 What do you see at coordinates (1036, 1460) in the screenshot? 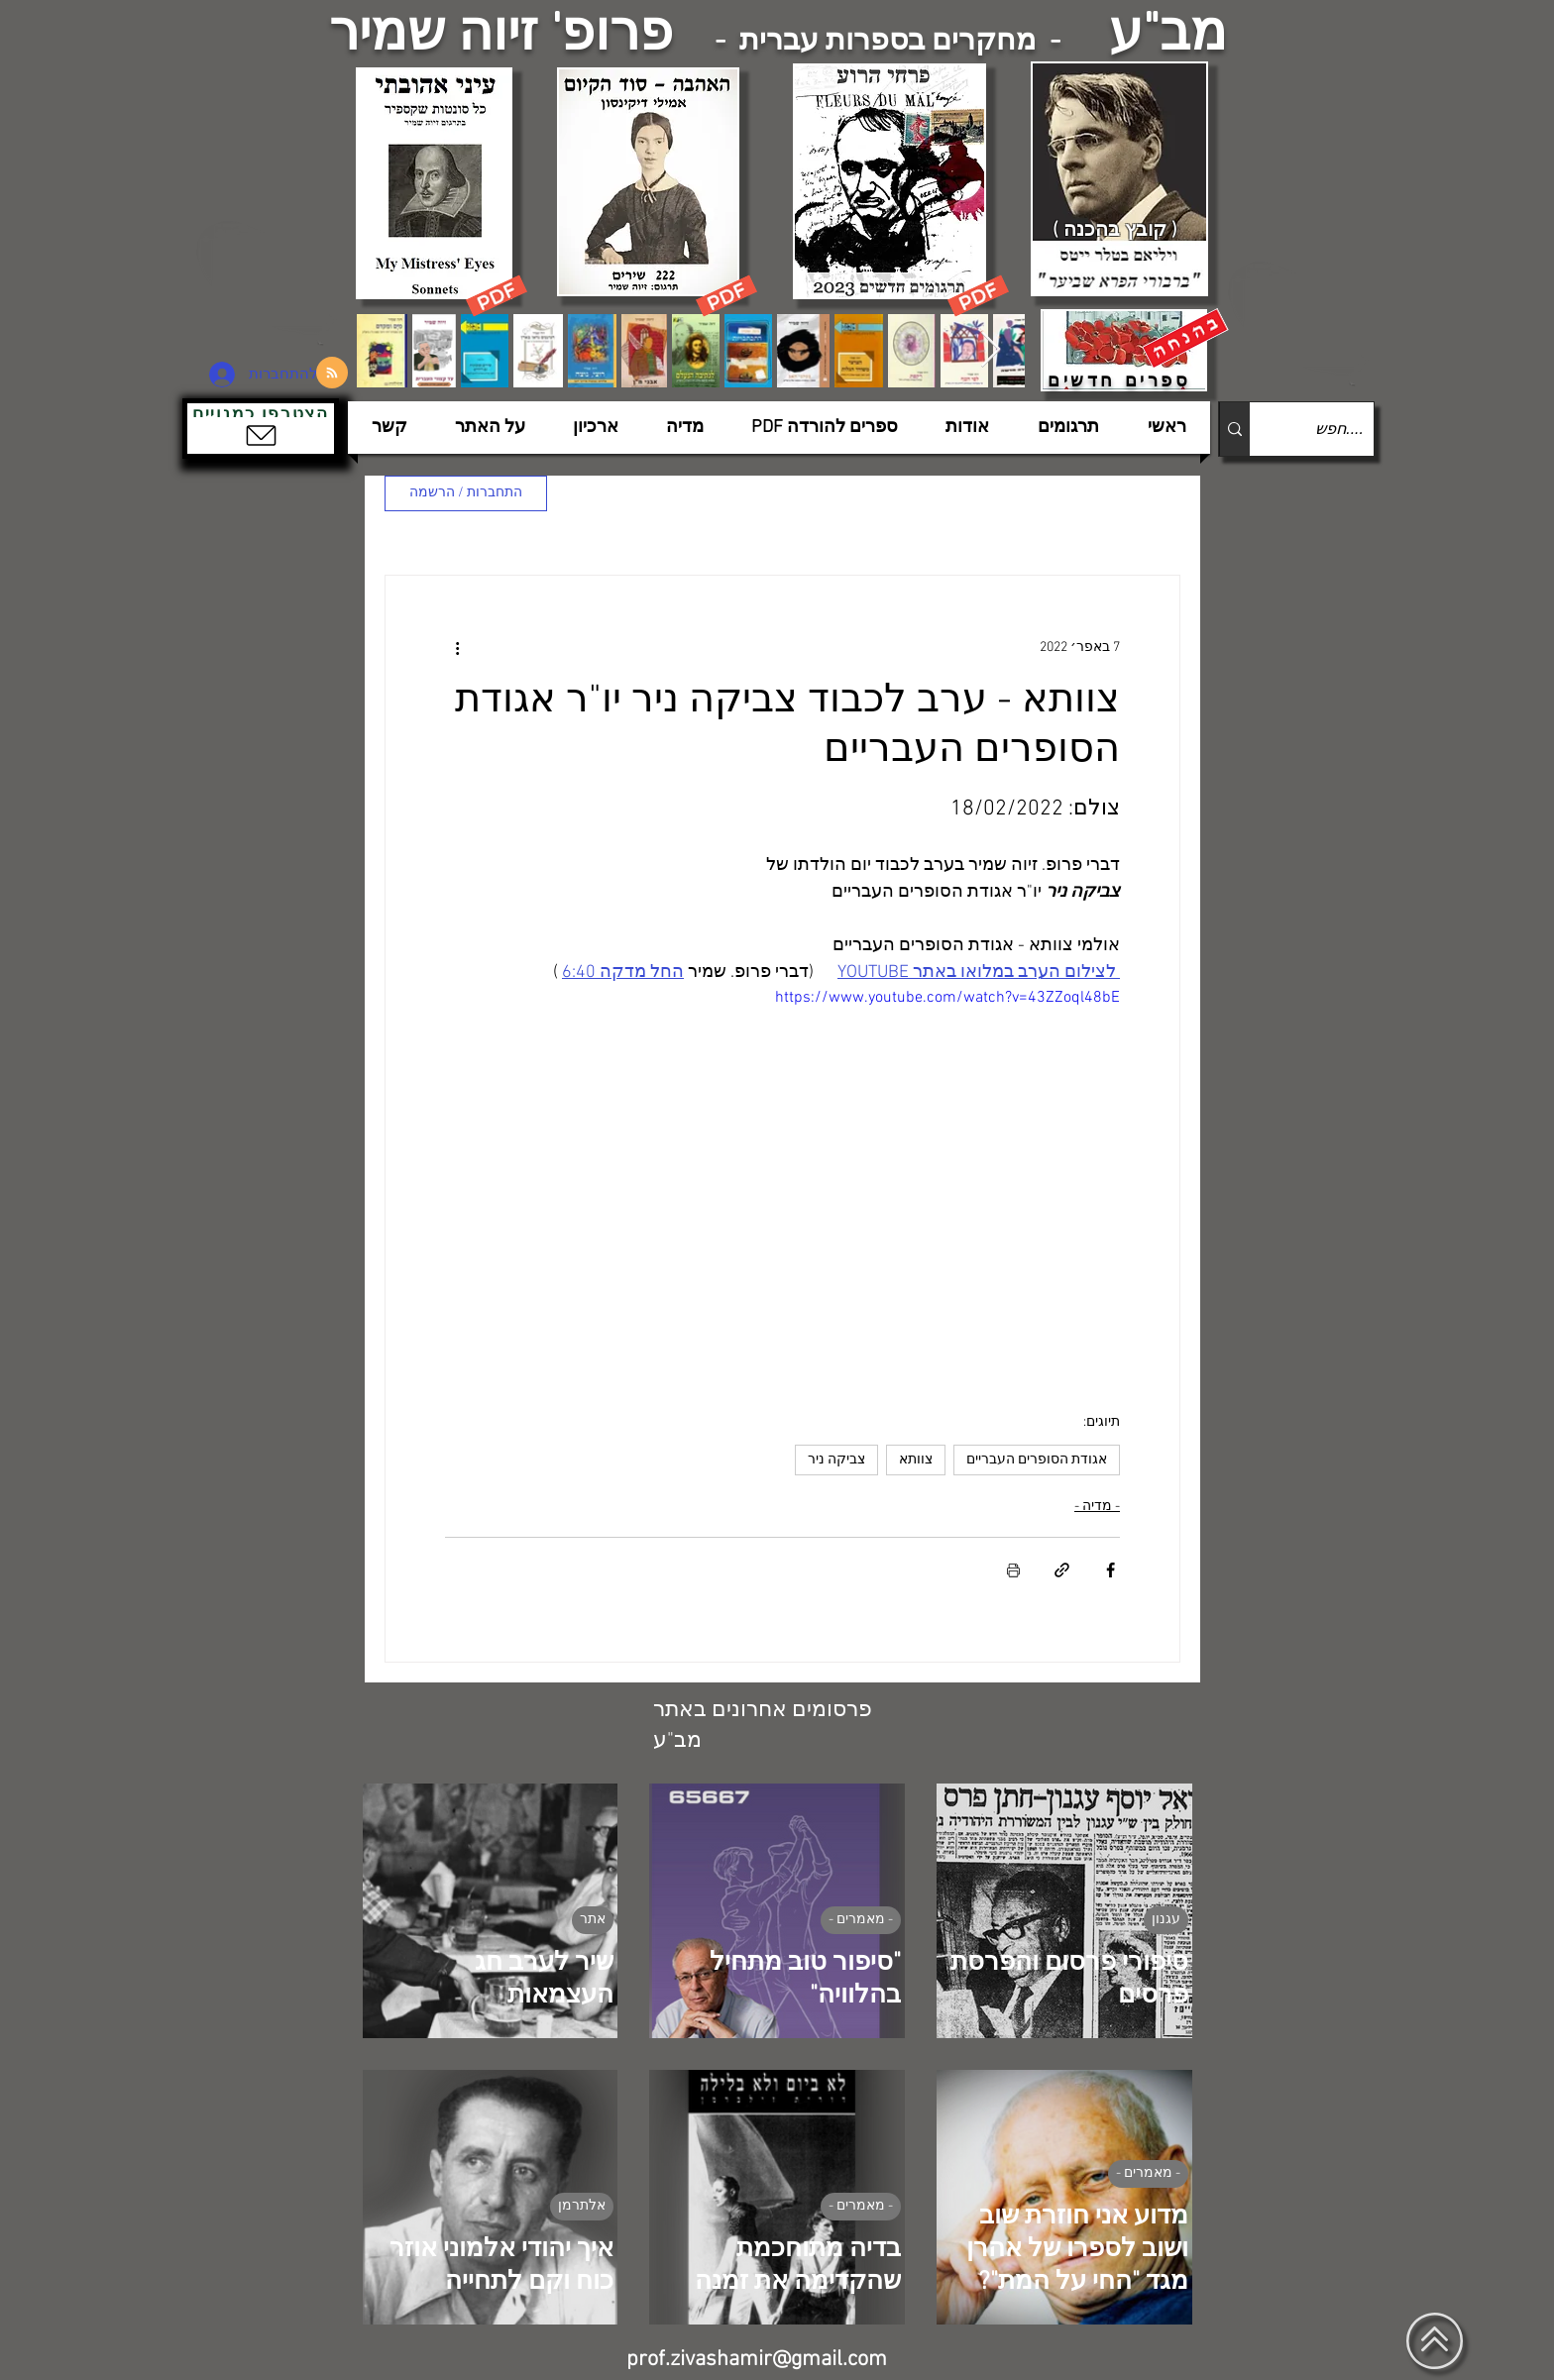
I see `אגודת הסופרים העבריים` at bounding box center [1036, 1460].